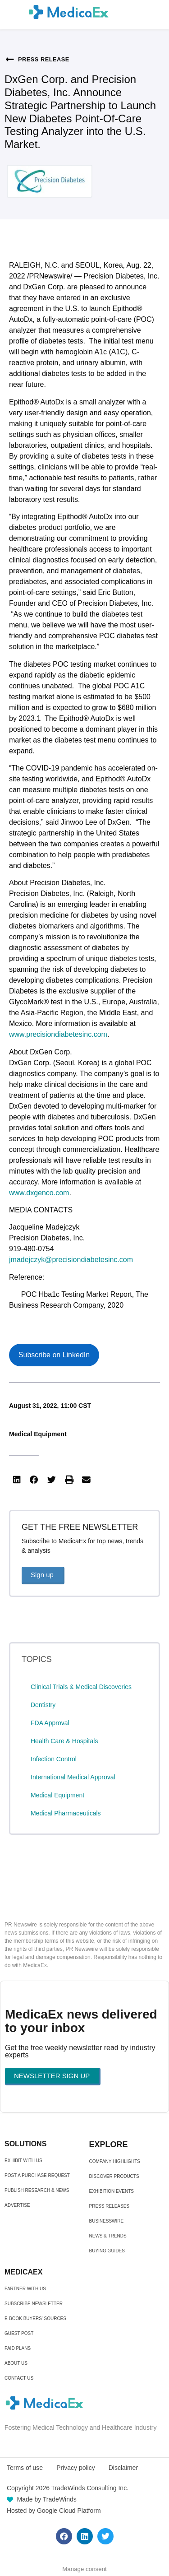 Image resolution: width=169 pixels, height=2576 pixels. I want to click on Medical Pharmaceuticals, so click(66, 1813).